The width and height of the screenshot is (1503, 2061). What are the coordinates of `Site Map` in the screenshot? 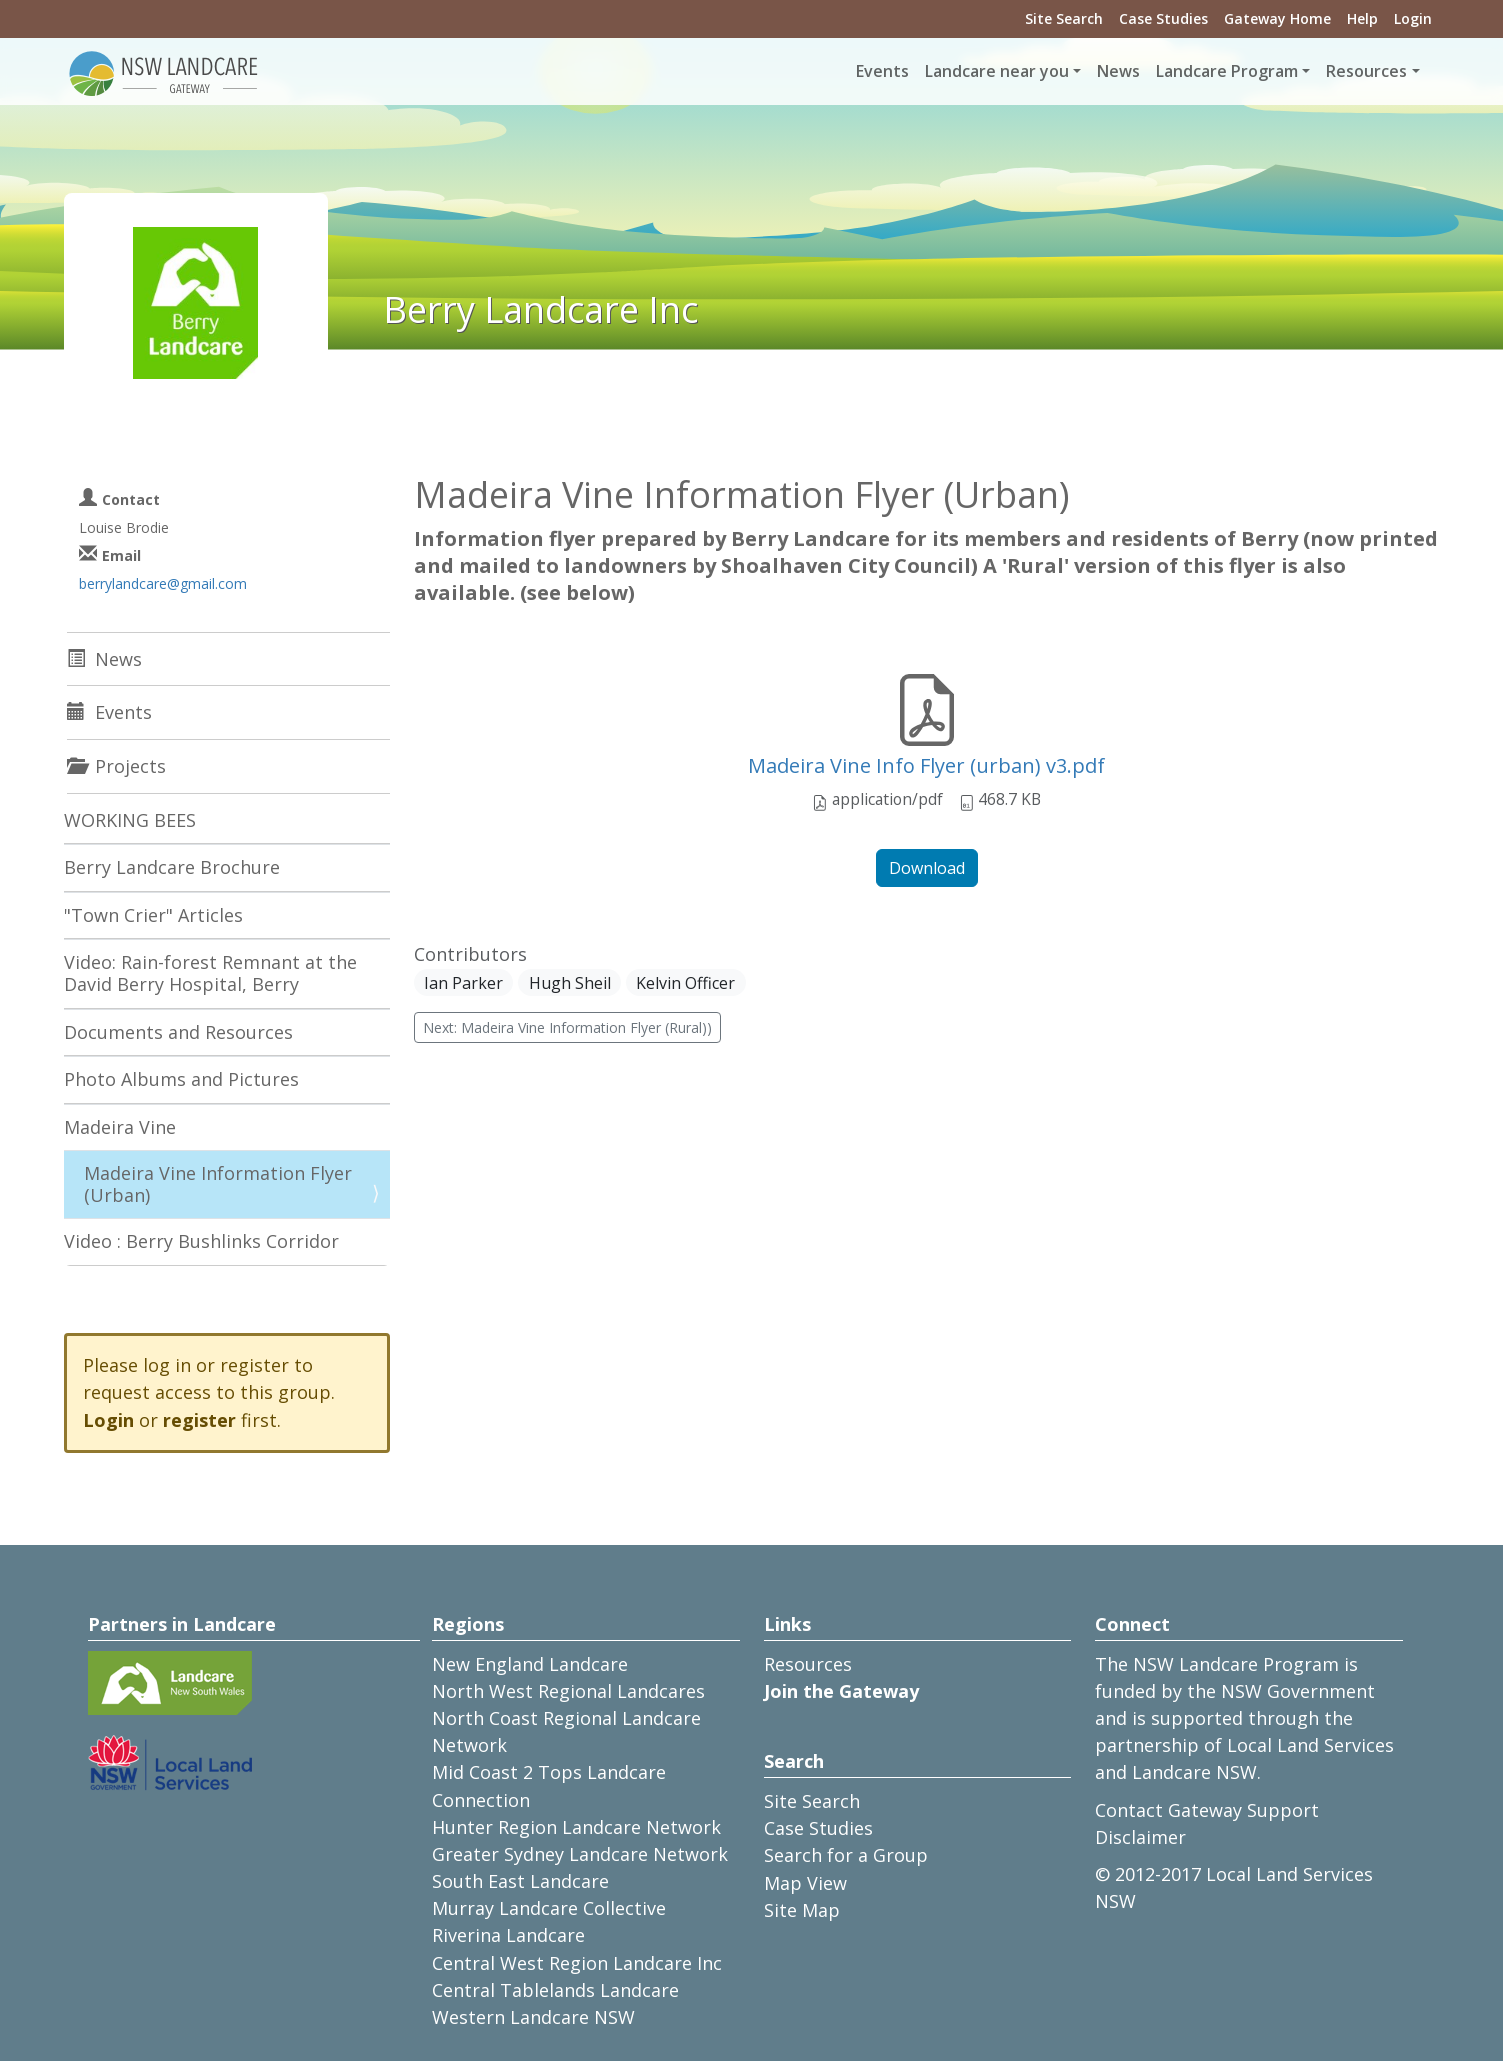 It's located at (802, 1910).